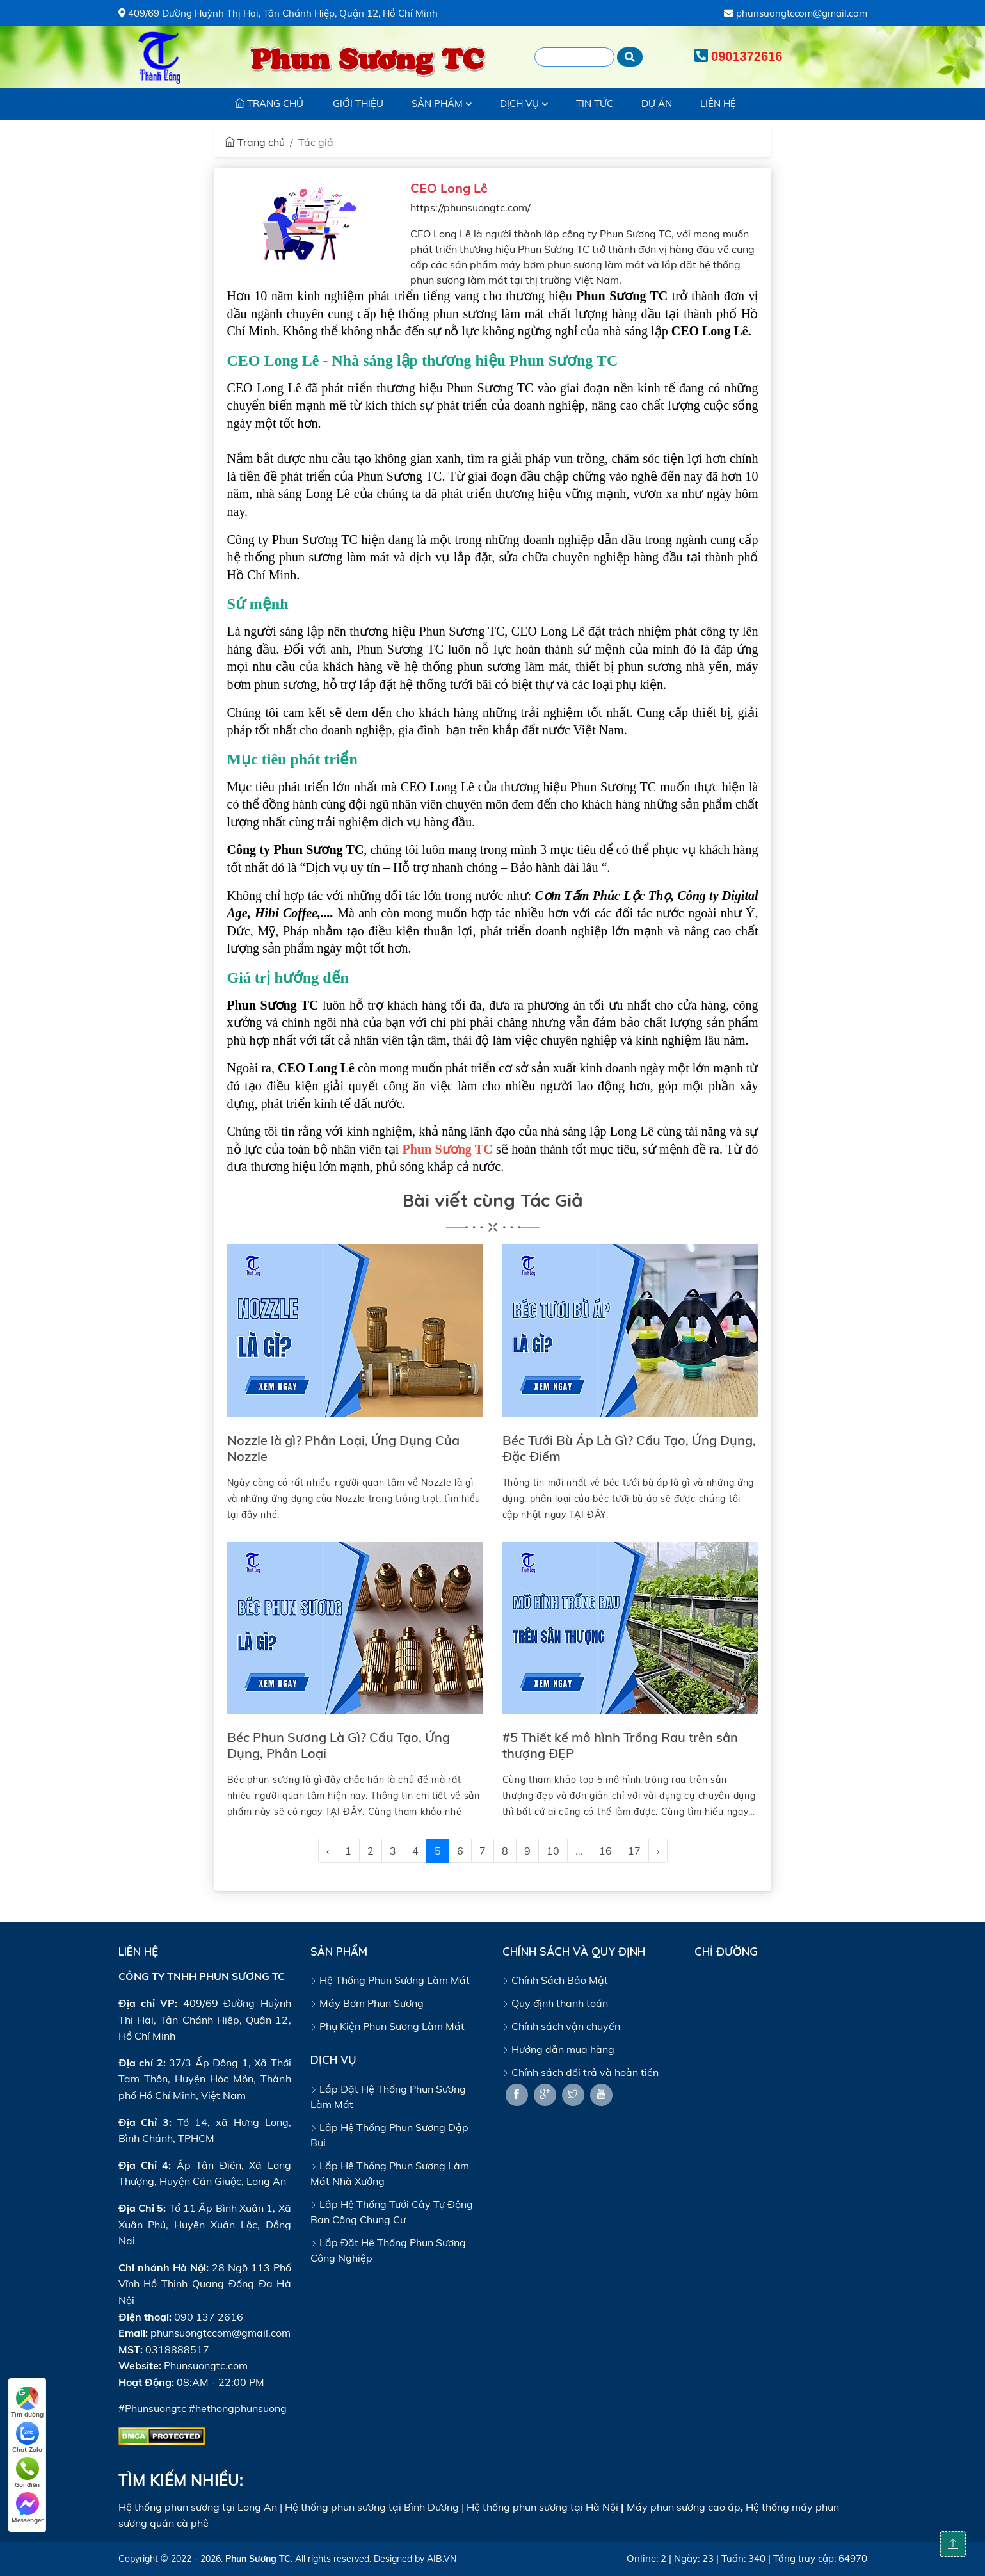 This screenshot has width=985, height=2576. What do you see at coordinates (387, 2026) in the screenshot?
I see `Phụ Kiện Phun Sương Làm Mát` at bounding box center [387, 2026].